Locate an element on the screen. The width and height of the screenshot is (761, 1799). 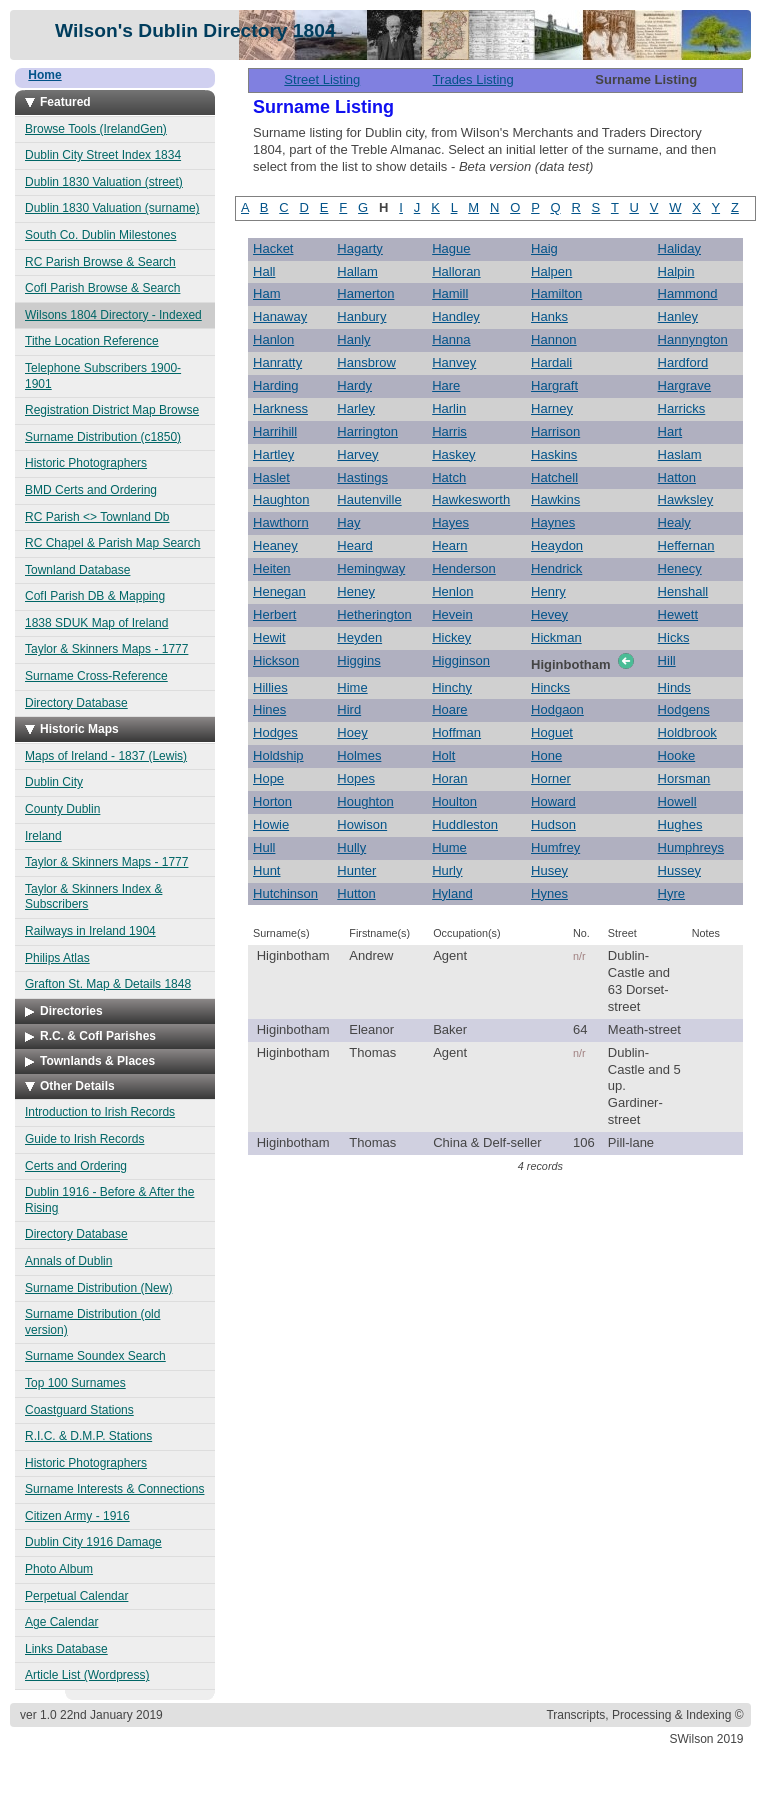
Hearn is located at coordinates (449, 545).